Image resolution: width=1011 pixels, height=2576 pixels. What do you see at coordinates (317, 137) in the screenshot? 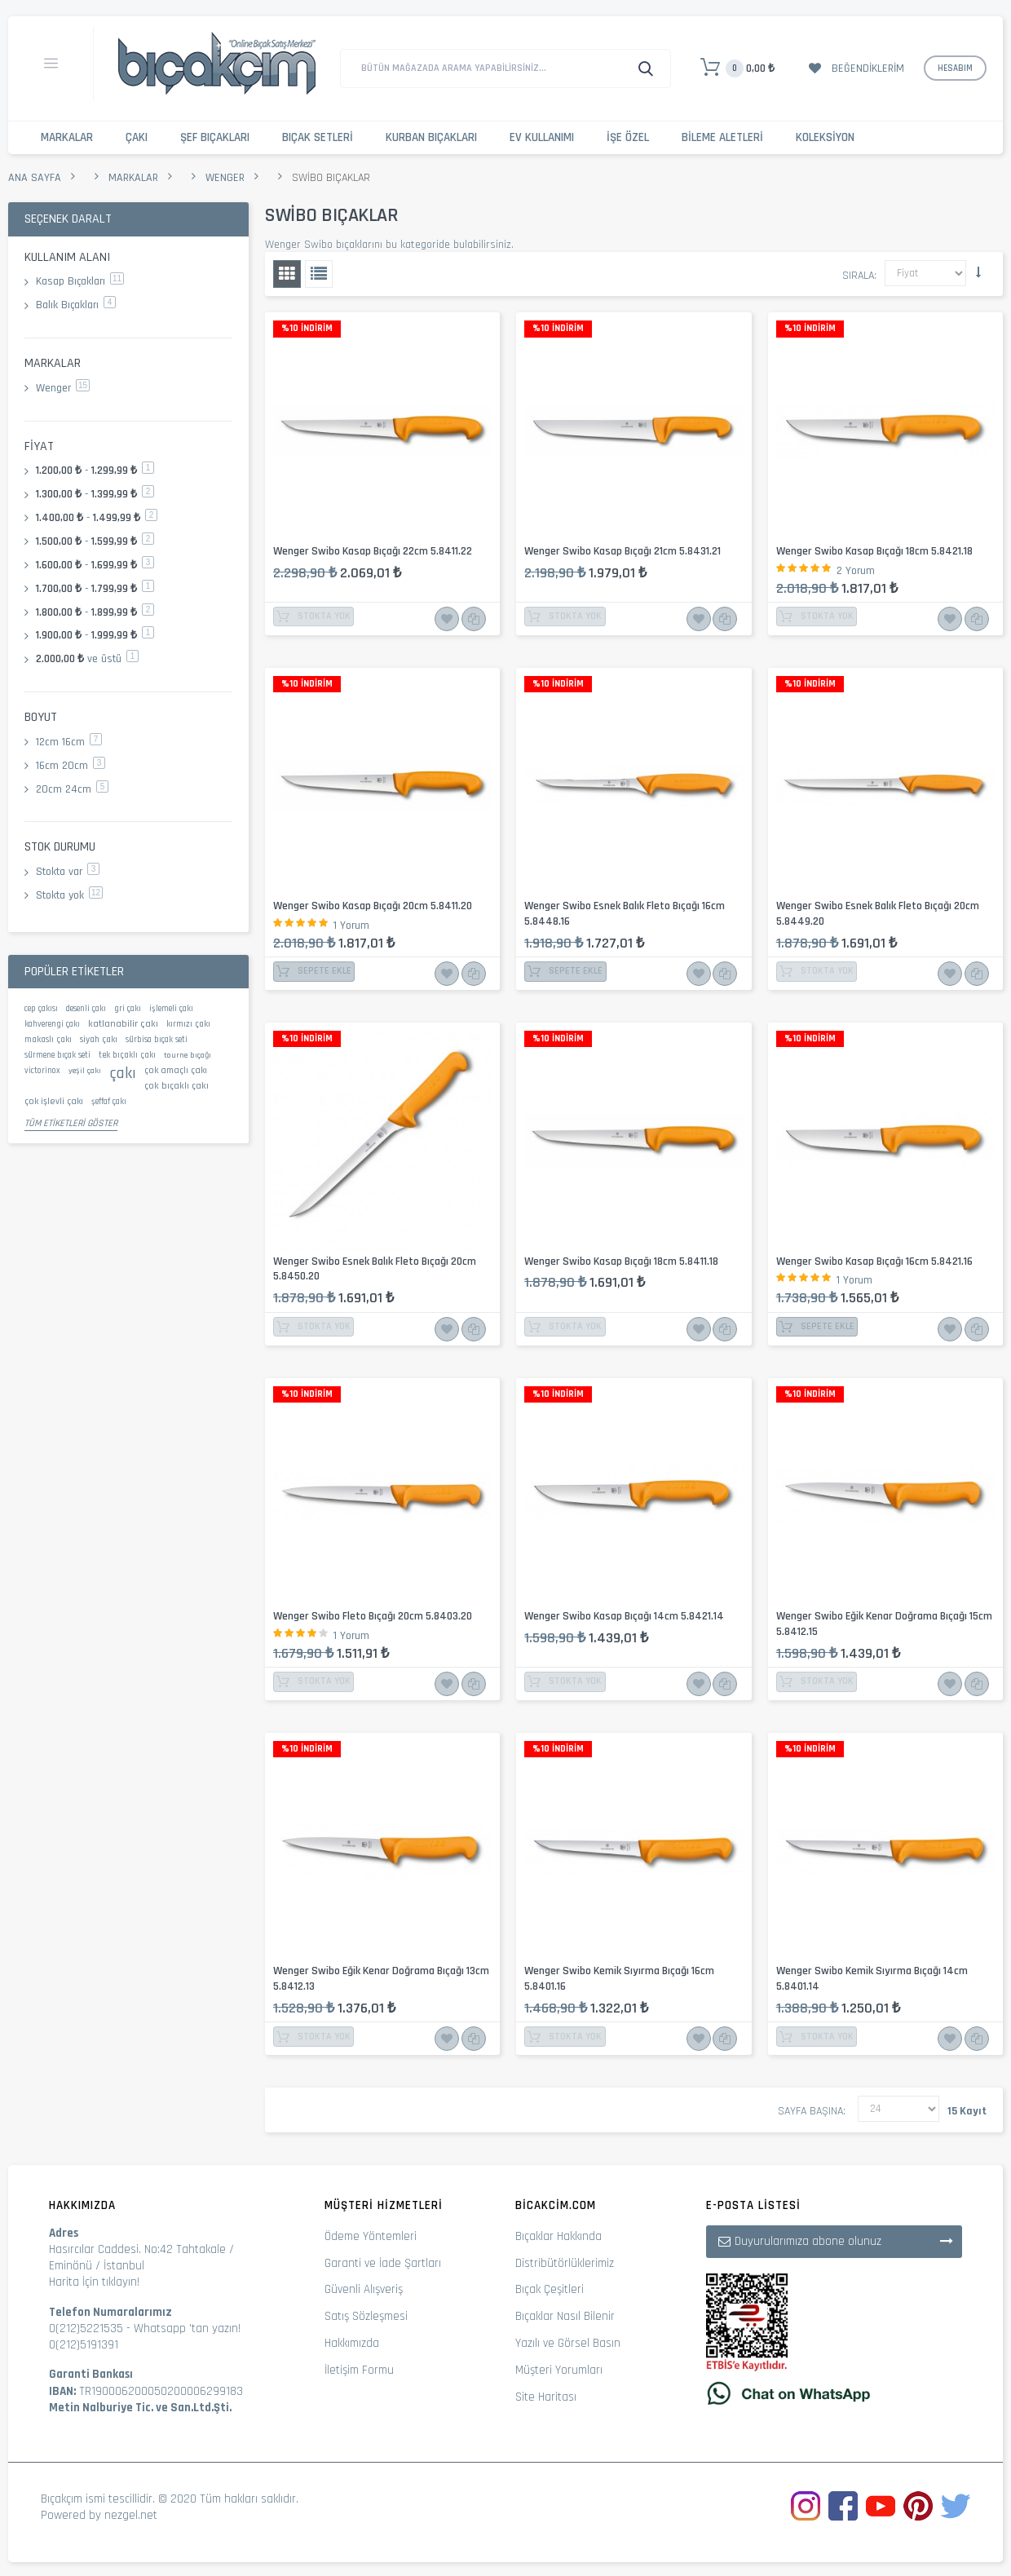
I see `Bıçak Setleri` at bounding box center [317, 137].